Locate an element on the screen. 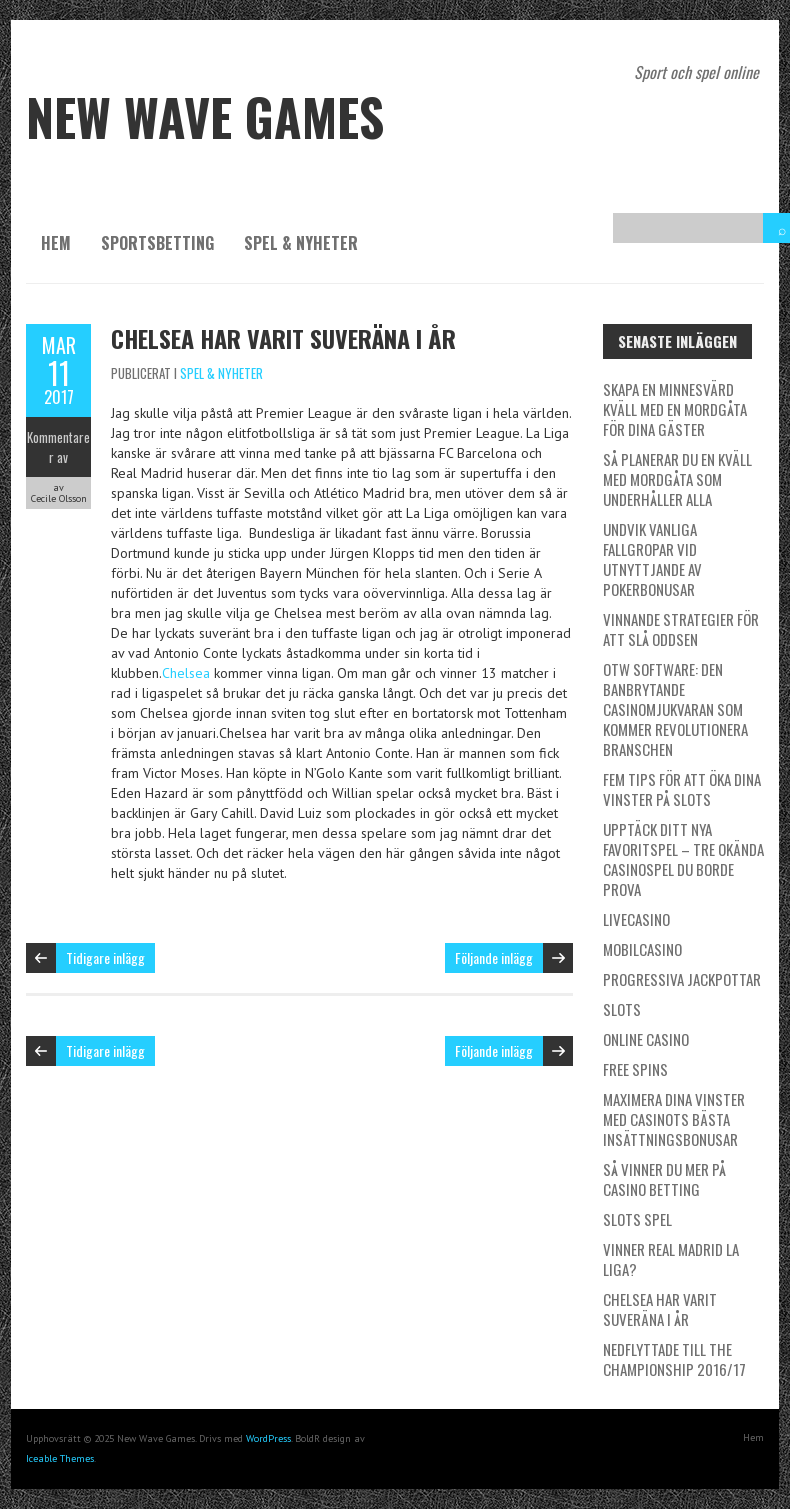 The width and height of the screenshot is (790, 1509). Så vinner du mer på casino betting is located at coordinates (664, 1179).